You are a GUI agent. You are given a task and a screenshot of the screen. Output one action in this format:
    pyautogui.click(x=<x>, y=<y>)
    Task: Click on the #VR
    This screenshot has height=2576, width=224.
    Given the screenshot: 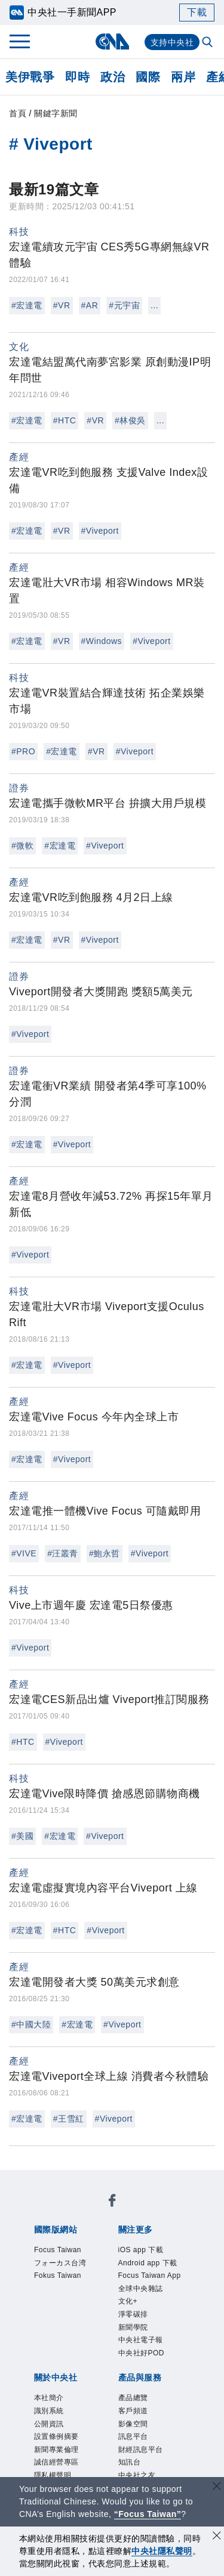 What is the action you would take?
    pyautogui.click(x=61, y=305)
    